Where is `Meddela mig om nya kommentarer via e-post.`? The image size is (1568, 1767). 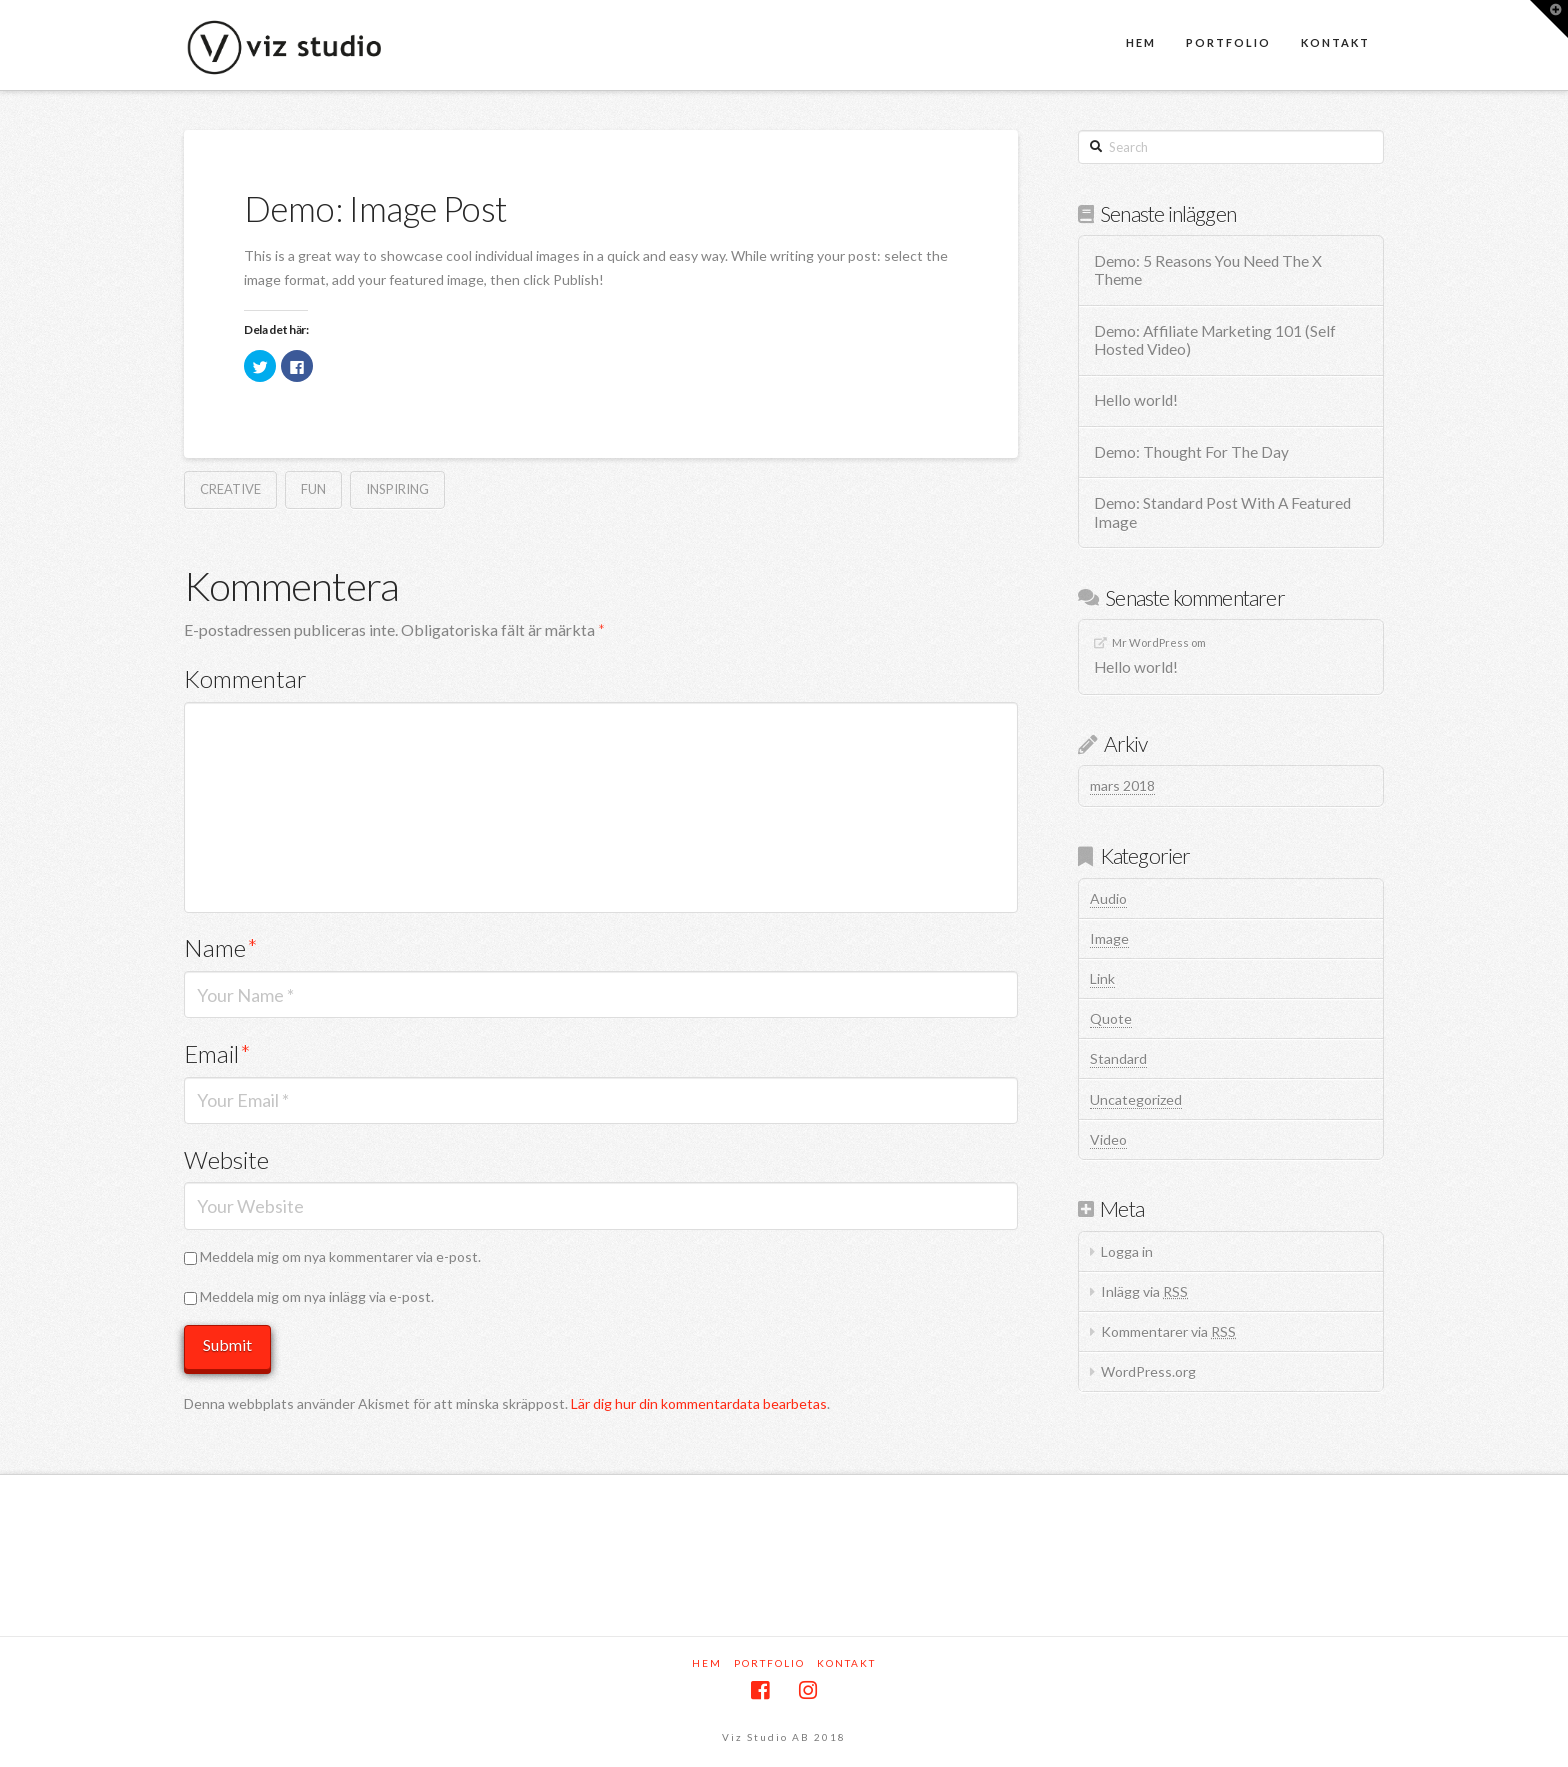 Meddela mig om nya kommentarer via e-post. is located at coordinates (340, 1256).